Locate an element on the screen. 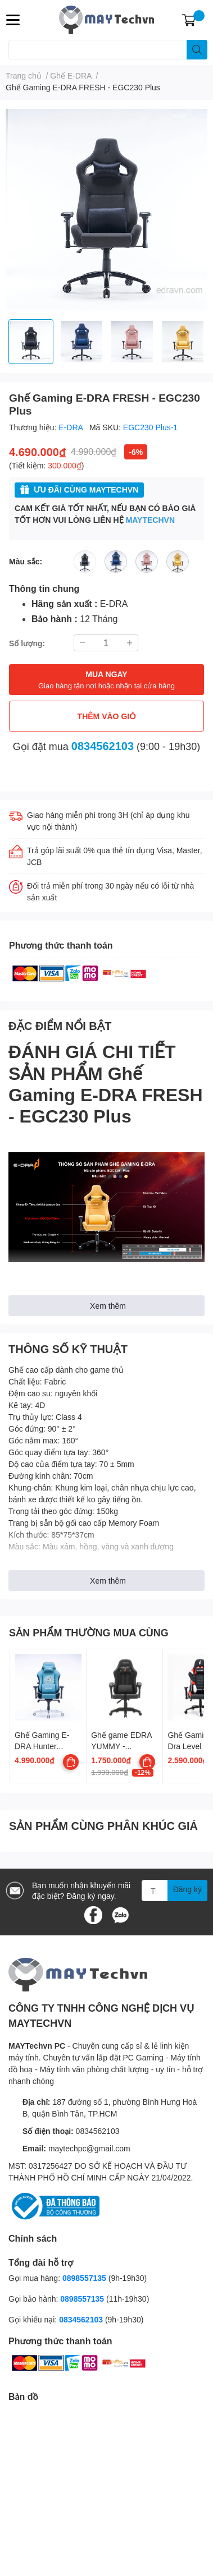  [search] is located at coordinates (197, 49).